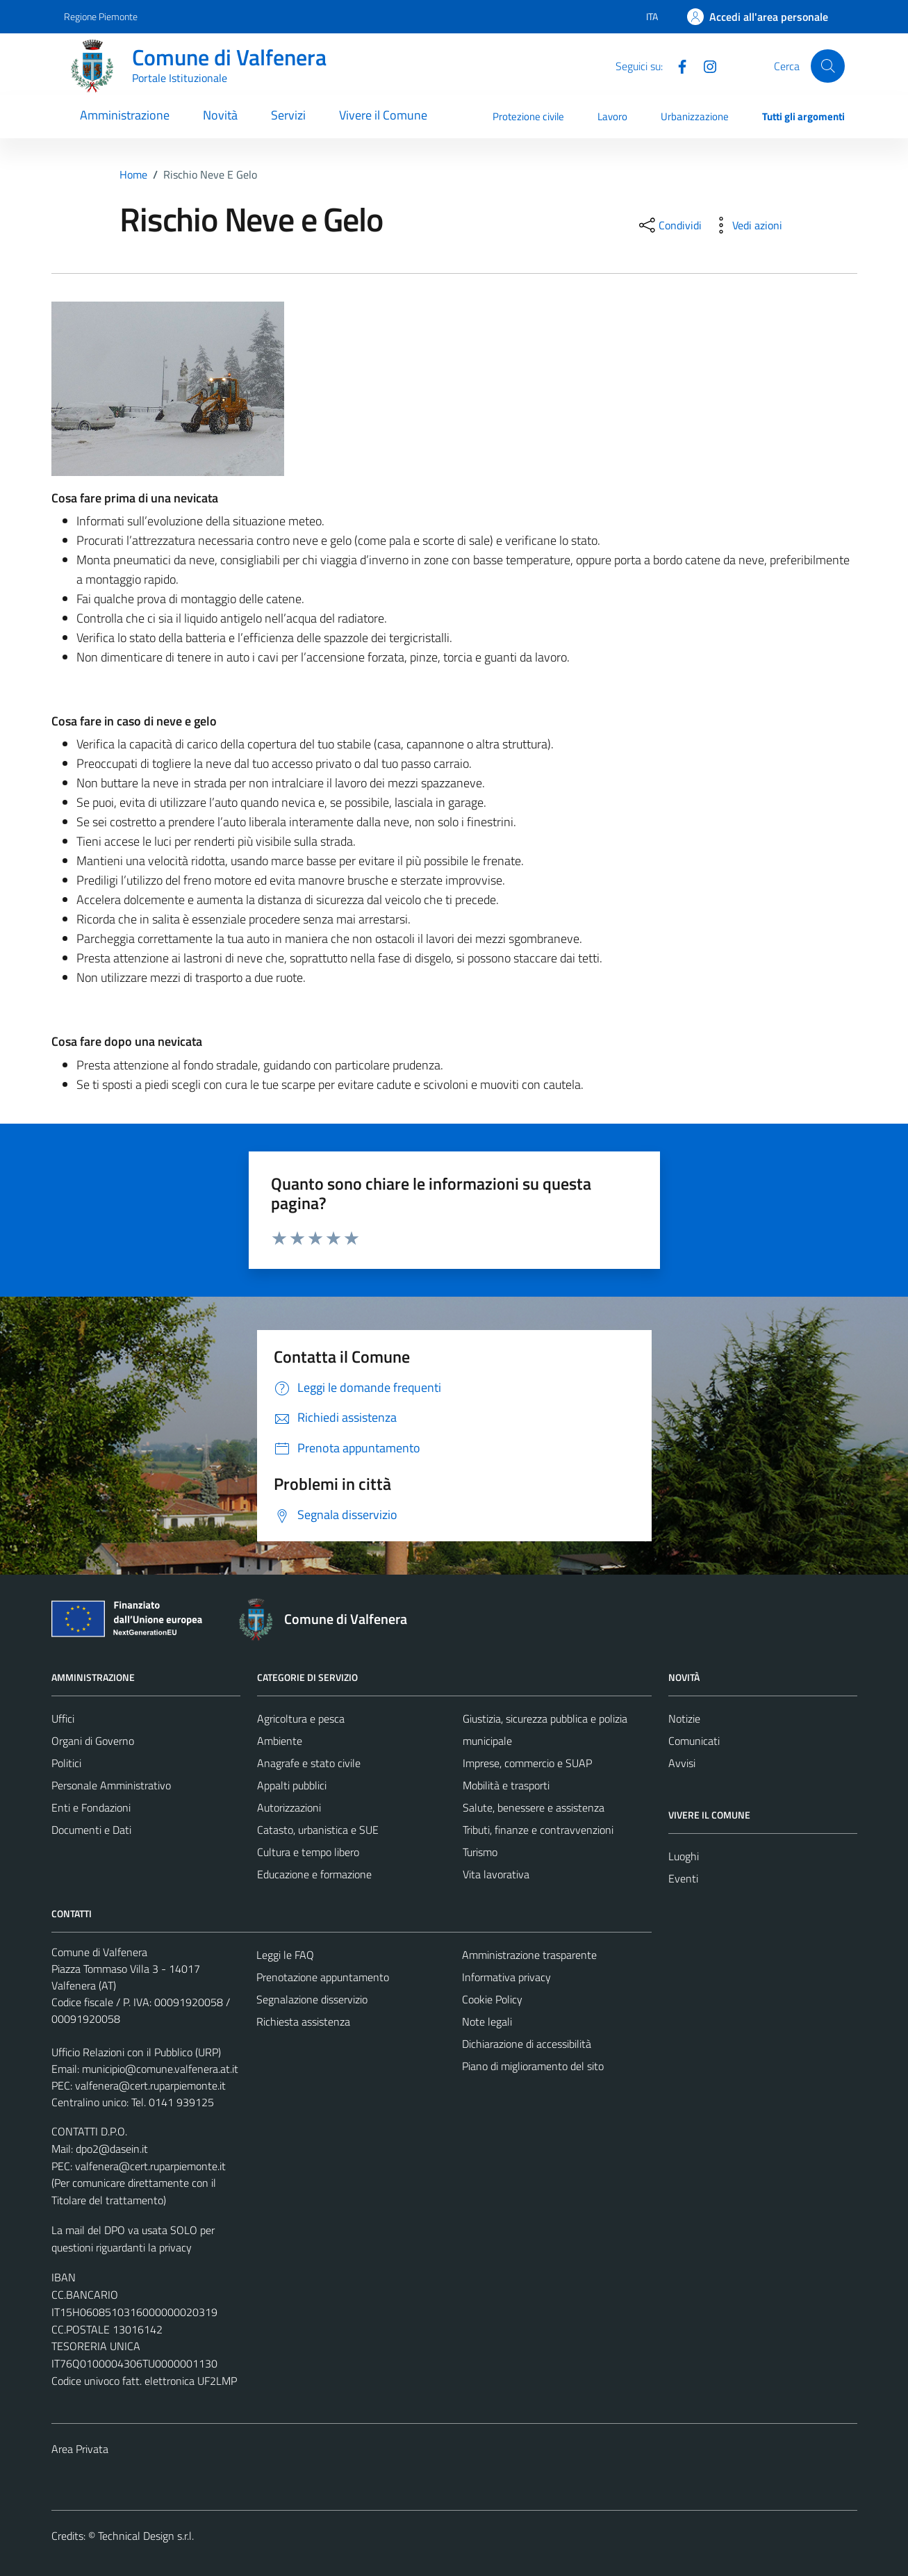 The width and height of the screenshot is (908, 2576). What do you see at coordinates (303, 2021) in the screenshot?
I see `Richiesta assistenza` at bounding box center [303, 2021].